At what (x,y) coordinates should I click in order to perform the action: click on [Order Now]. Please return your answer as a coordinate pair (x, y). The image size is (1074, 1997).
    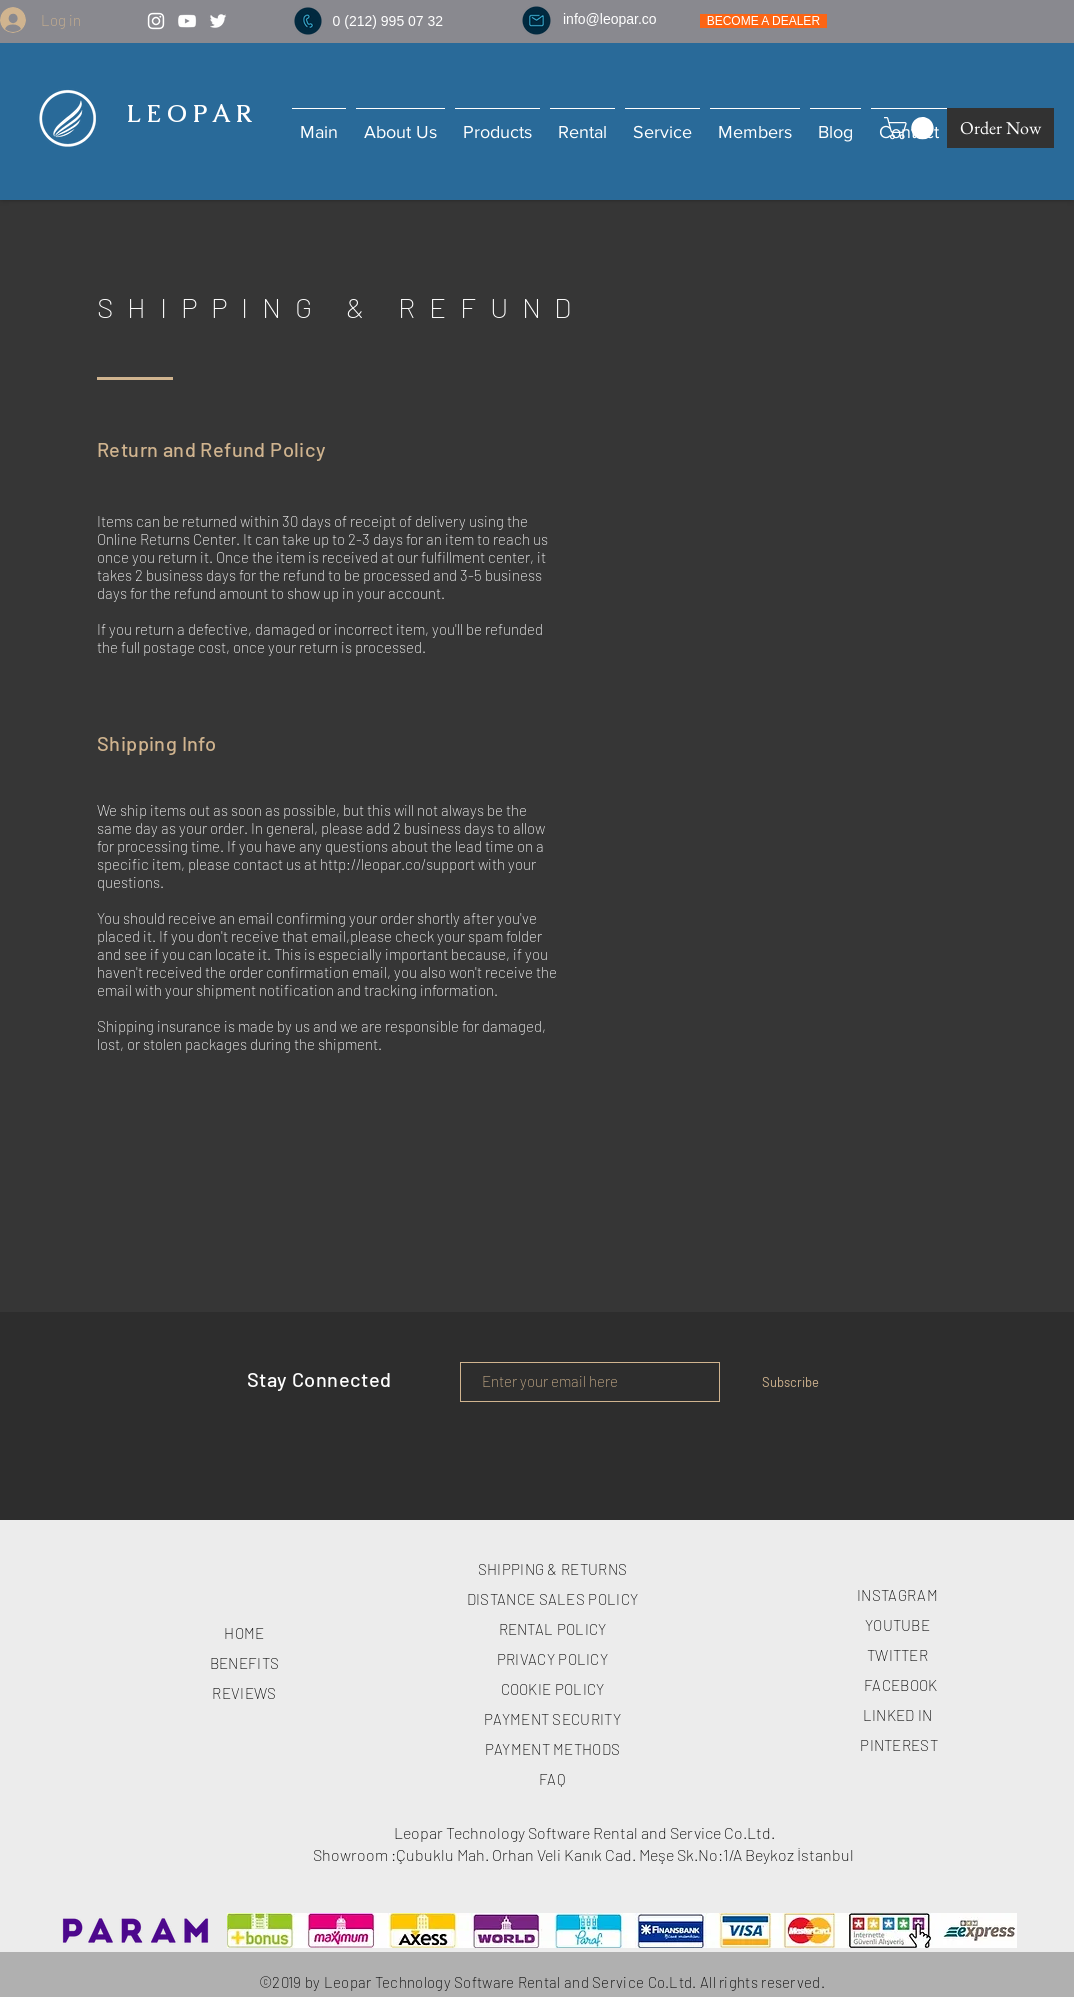
    Looking at the image, I should click on (1000, 128).